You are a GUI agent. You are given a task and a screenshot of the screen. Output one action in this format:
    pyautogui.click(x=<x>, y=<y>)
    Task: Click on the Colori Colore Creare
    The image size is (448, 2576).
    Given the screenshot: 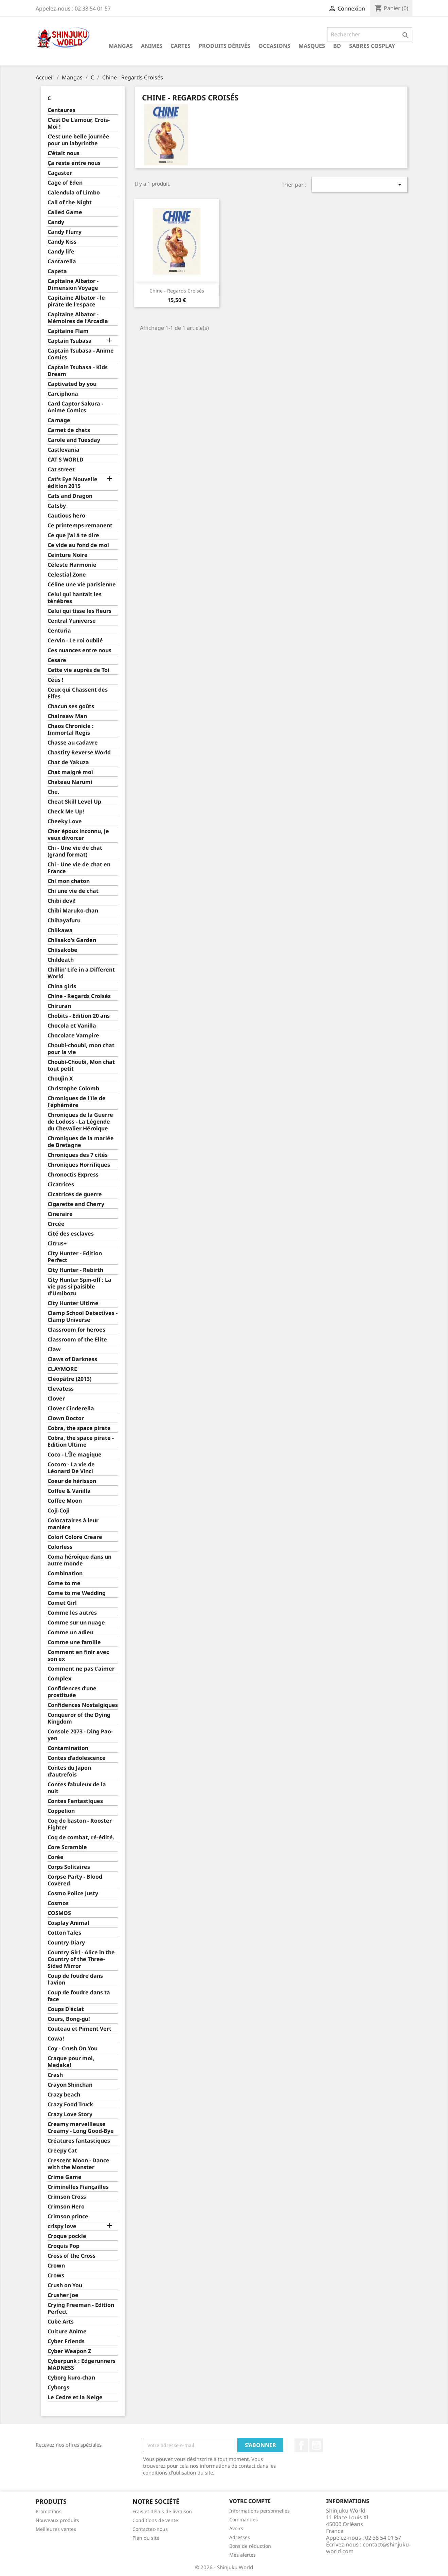 What is the action you would take?
    pyautogui.click(x=75, y=1537)
    